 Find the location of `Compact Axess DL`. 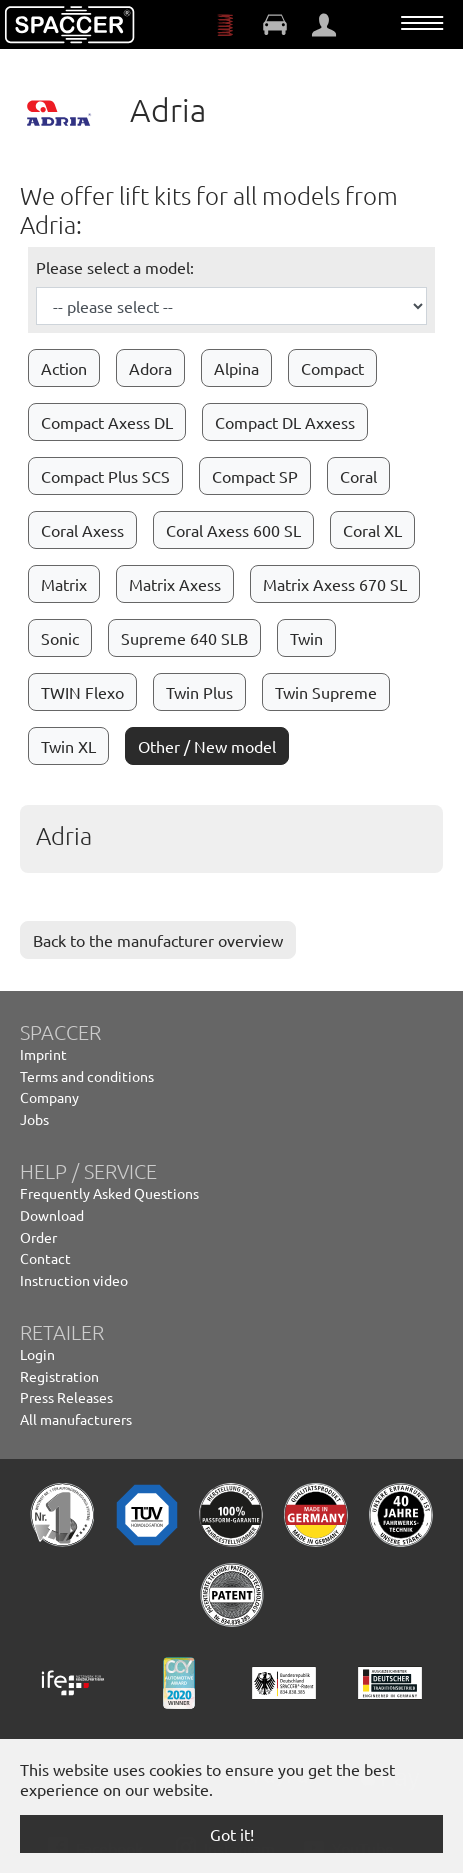

Compact Axess DL is located at coordinates (107, 422).